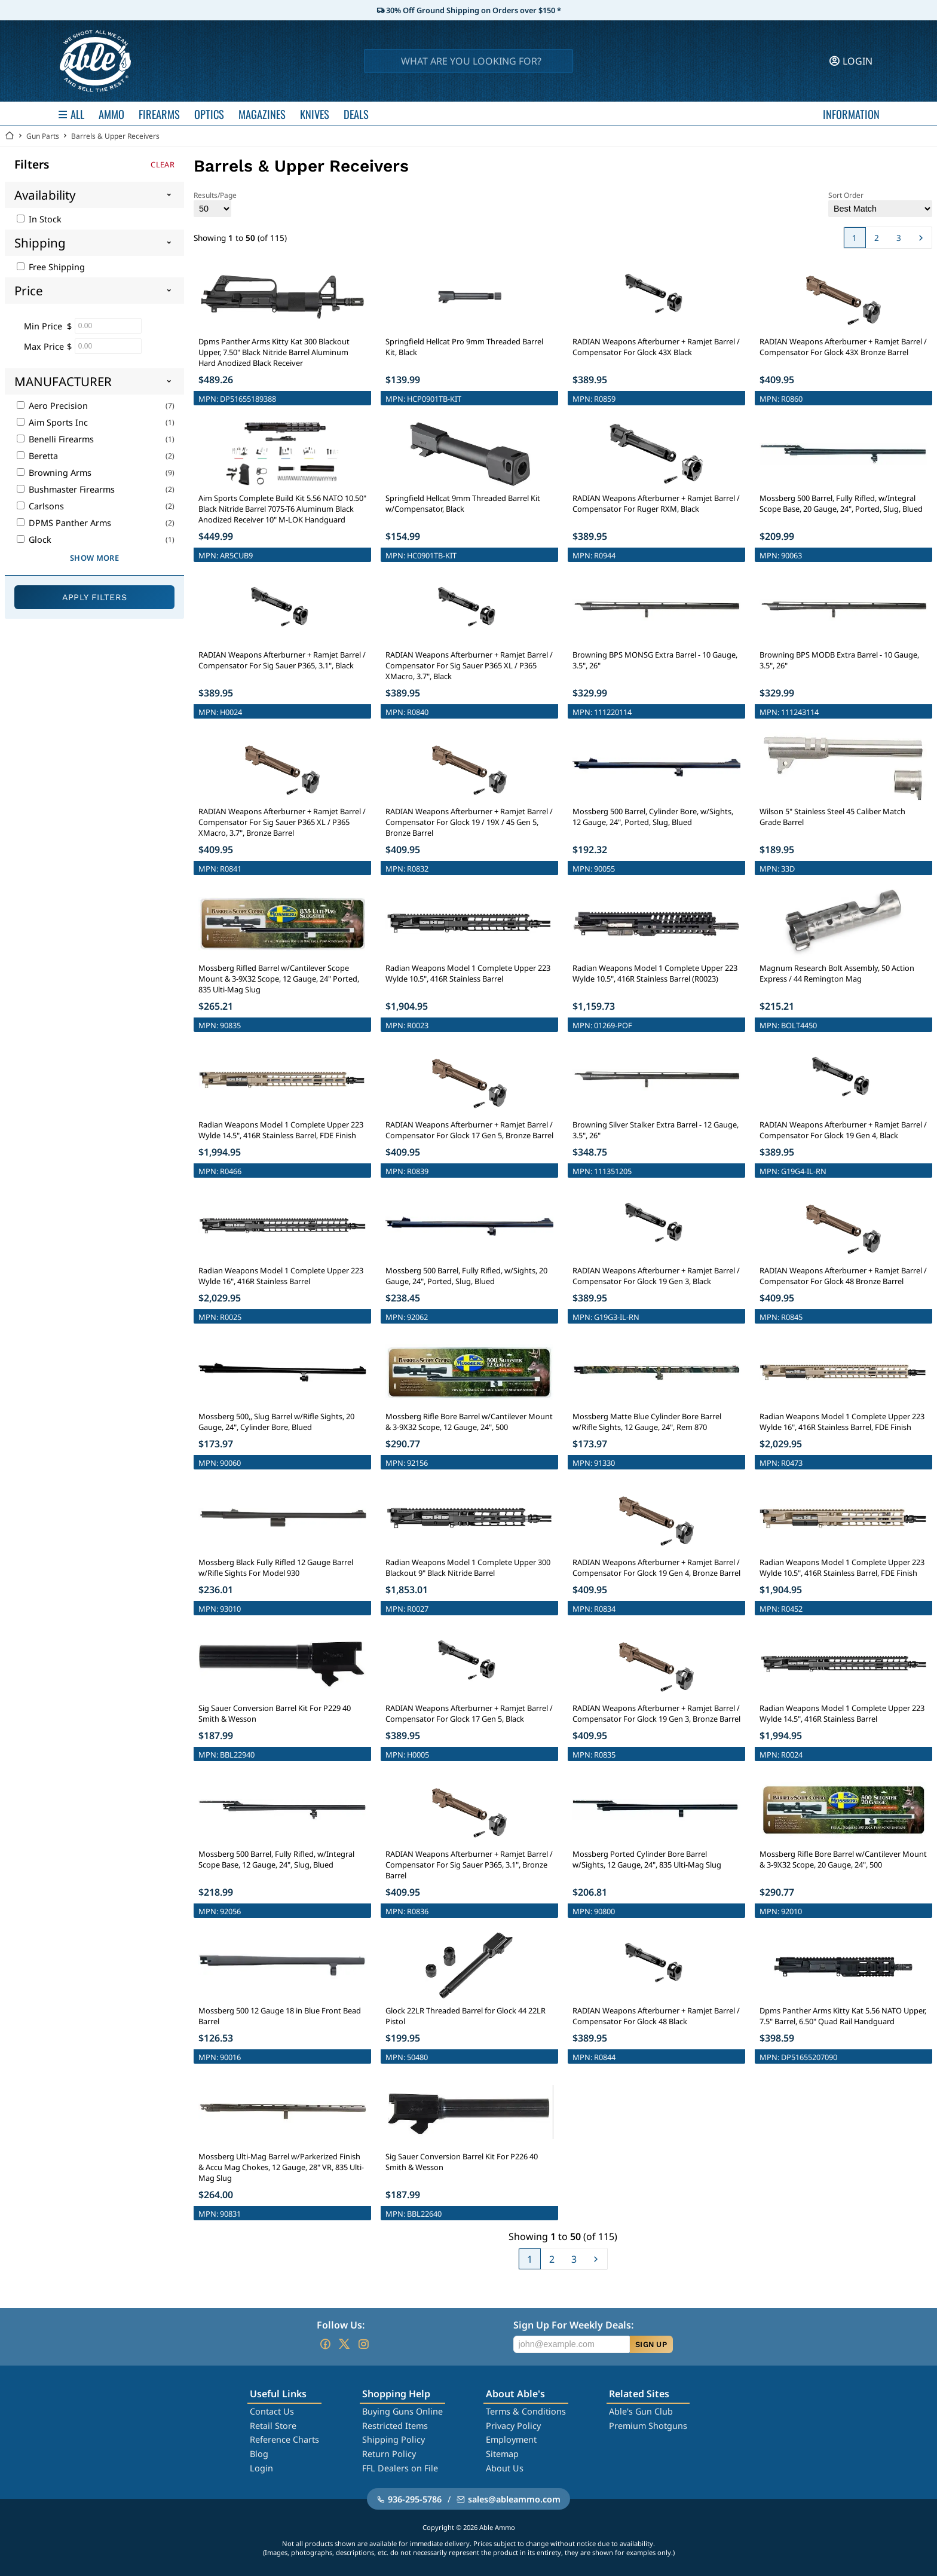 The width and height of the screenshot is (937, 2576). Describe the element at coordinates (284, 2439) in the screenshot. I see `Reference Charts` at that location.